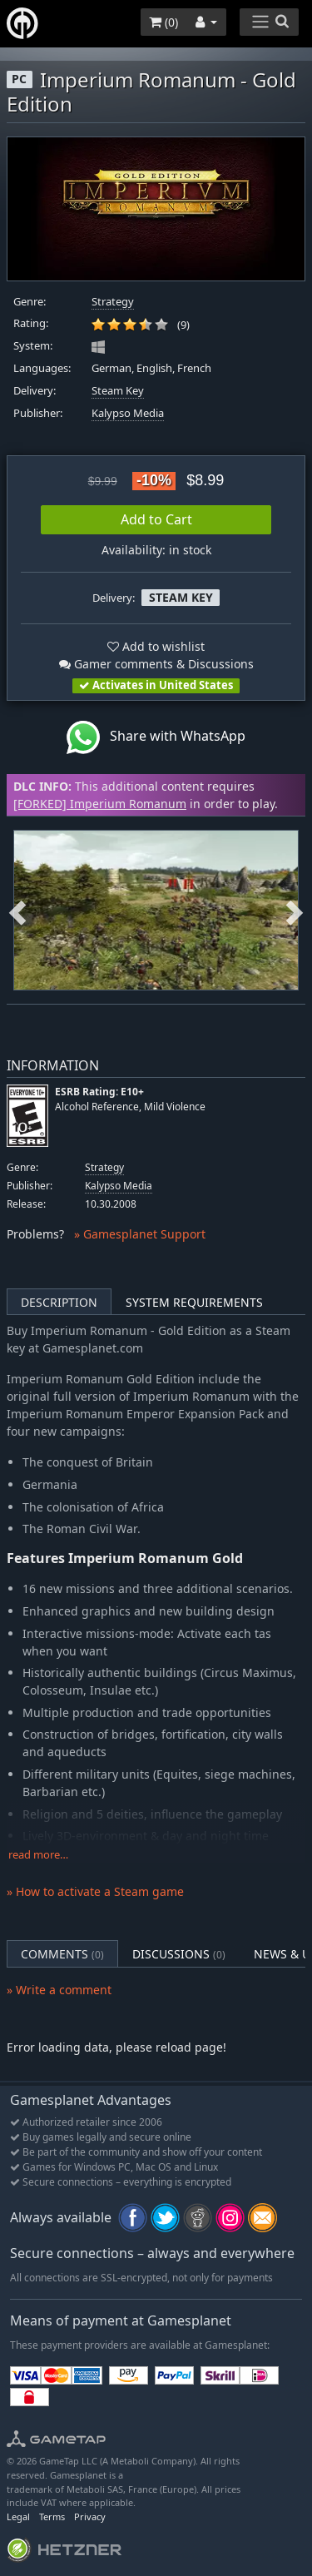  I want to click on » How to activate a Steam game, so click(95, 1891).